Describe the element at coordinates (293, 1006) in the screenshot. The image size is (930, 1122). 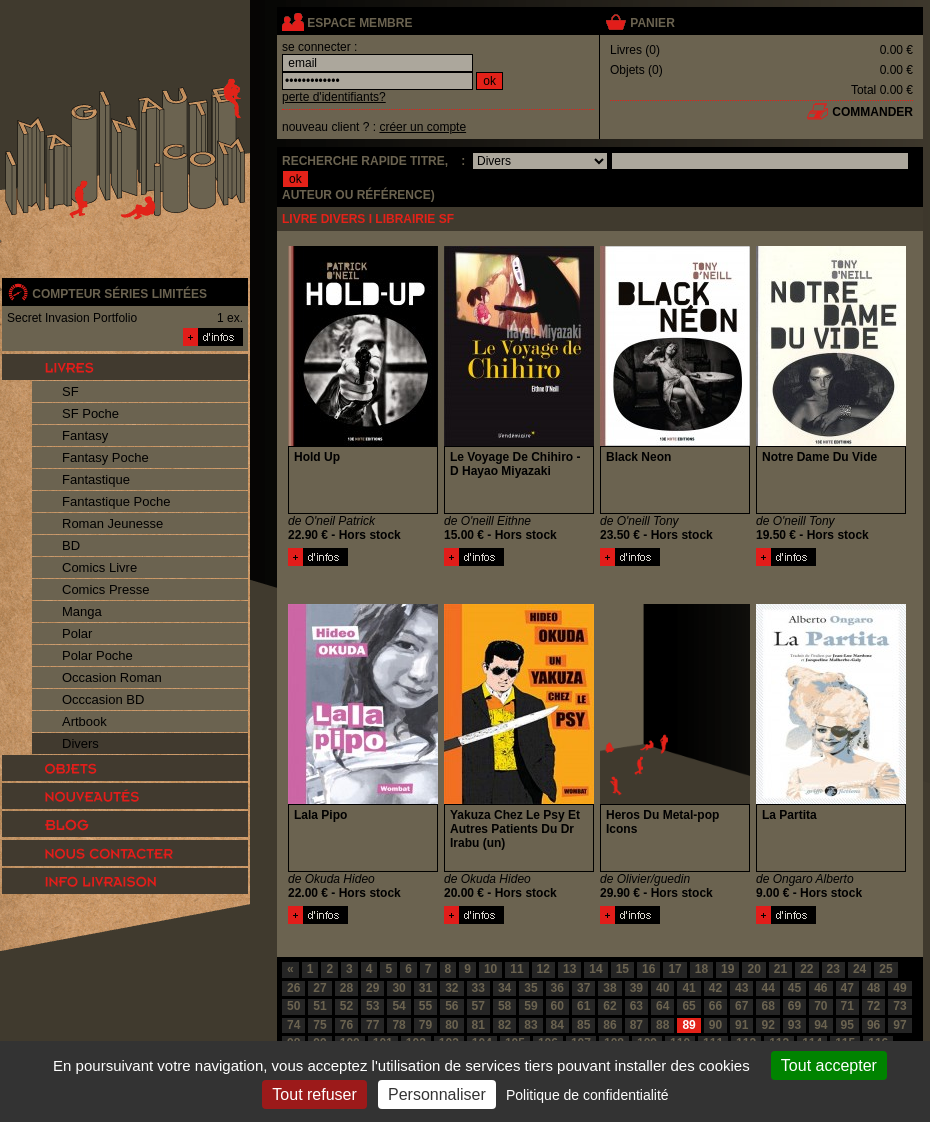
I see `50` at that location.